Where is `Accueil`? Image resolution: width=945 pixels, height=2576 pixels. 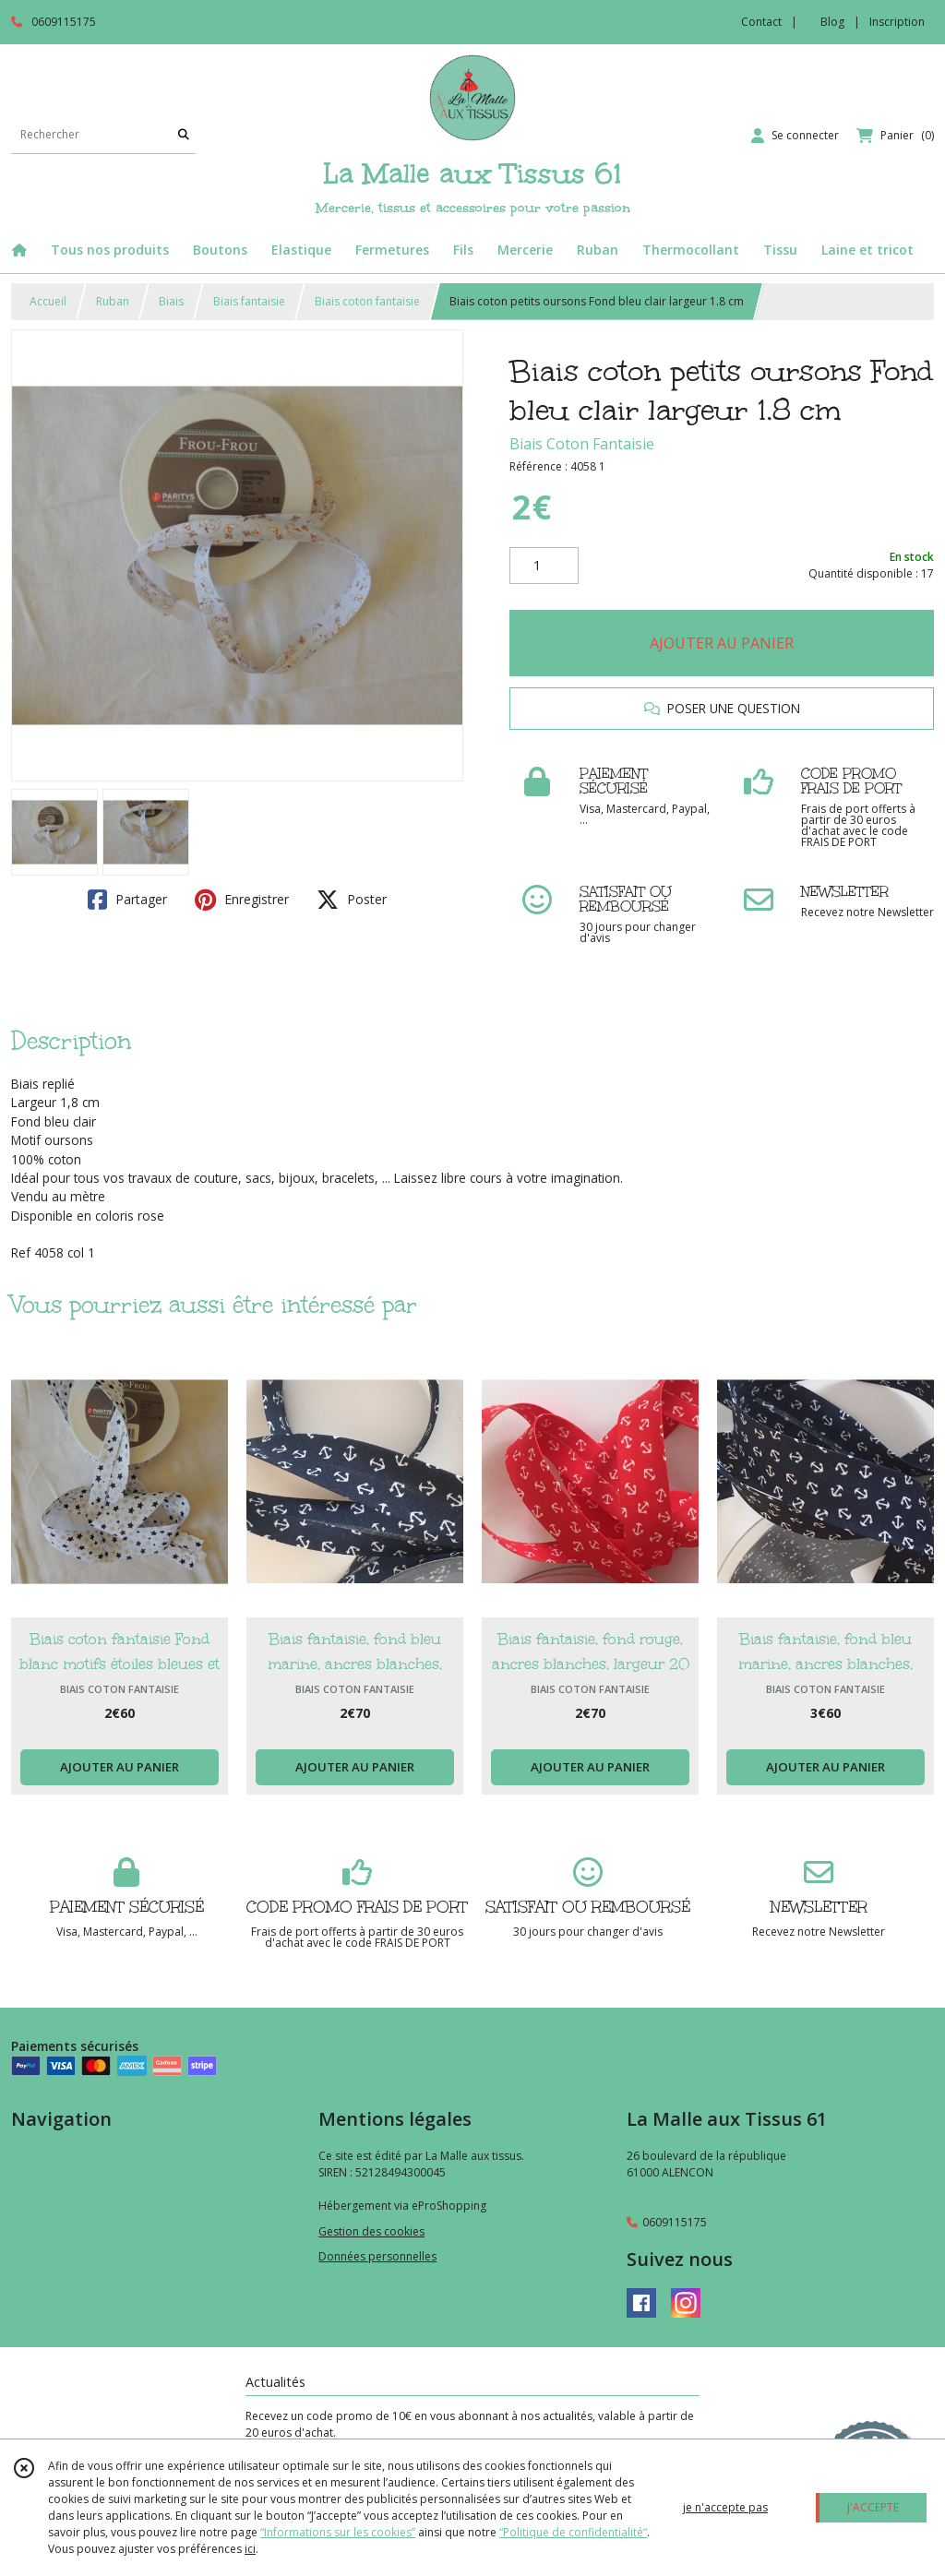 Accueil is located at coordinates (48, 301).